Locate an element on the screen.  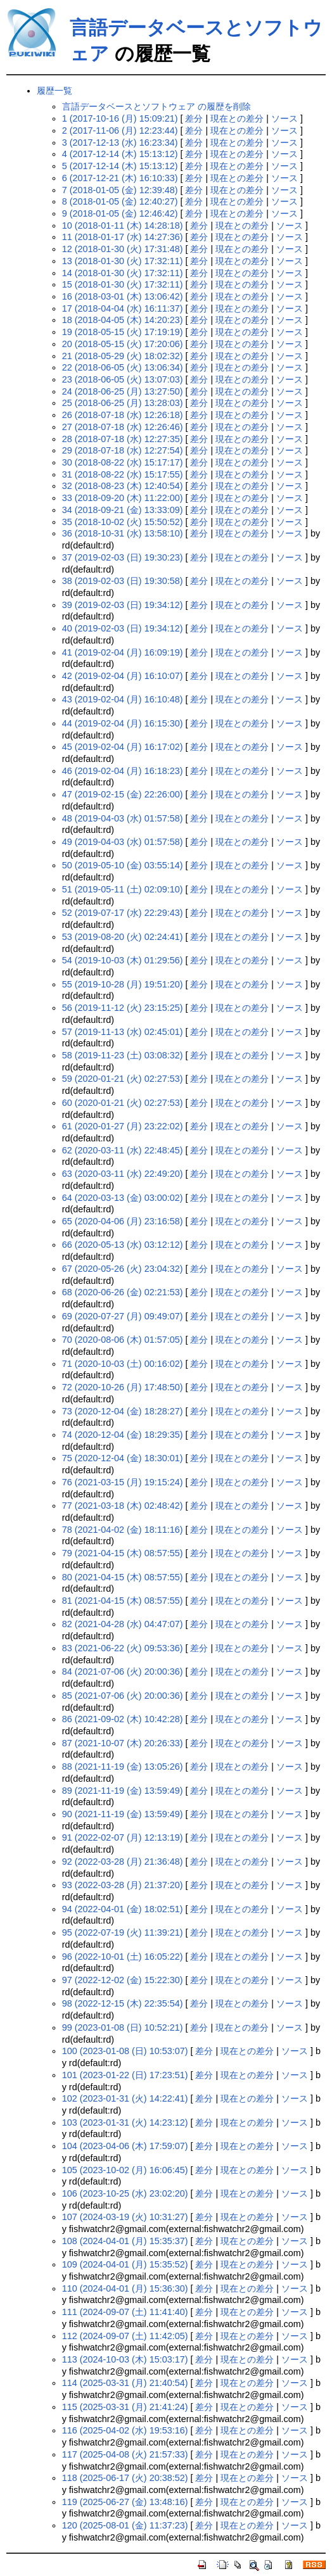
19 (2018-05-15 (火) 17:19:19) is located at coordinates (122, 332).